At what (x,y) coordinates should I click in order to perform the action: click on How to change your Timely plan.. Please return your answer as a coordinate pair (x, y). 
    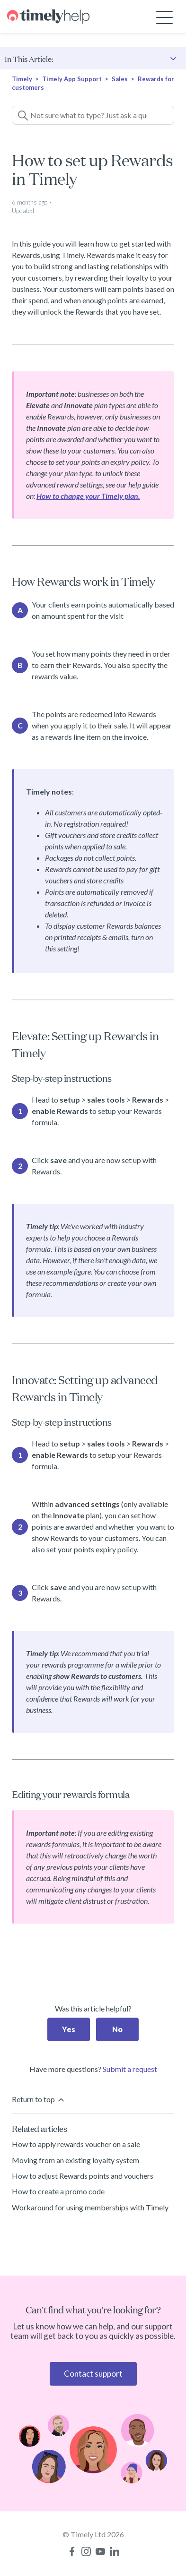
    Looking at the image, I should click on (88, 495).